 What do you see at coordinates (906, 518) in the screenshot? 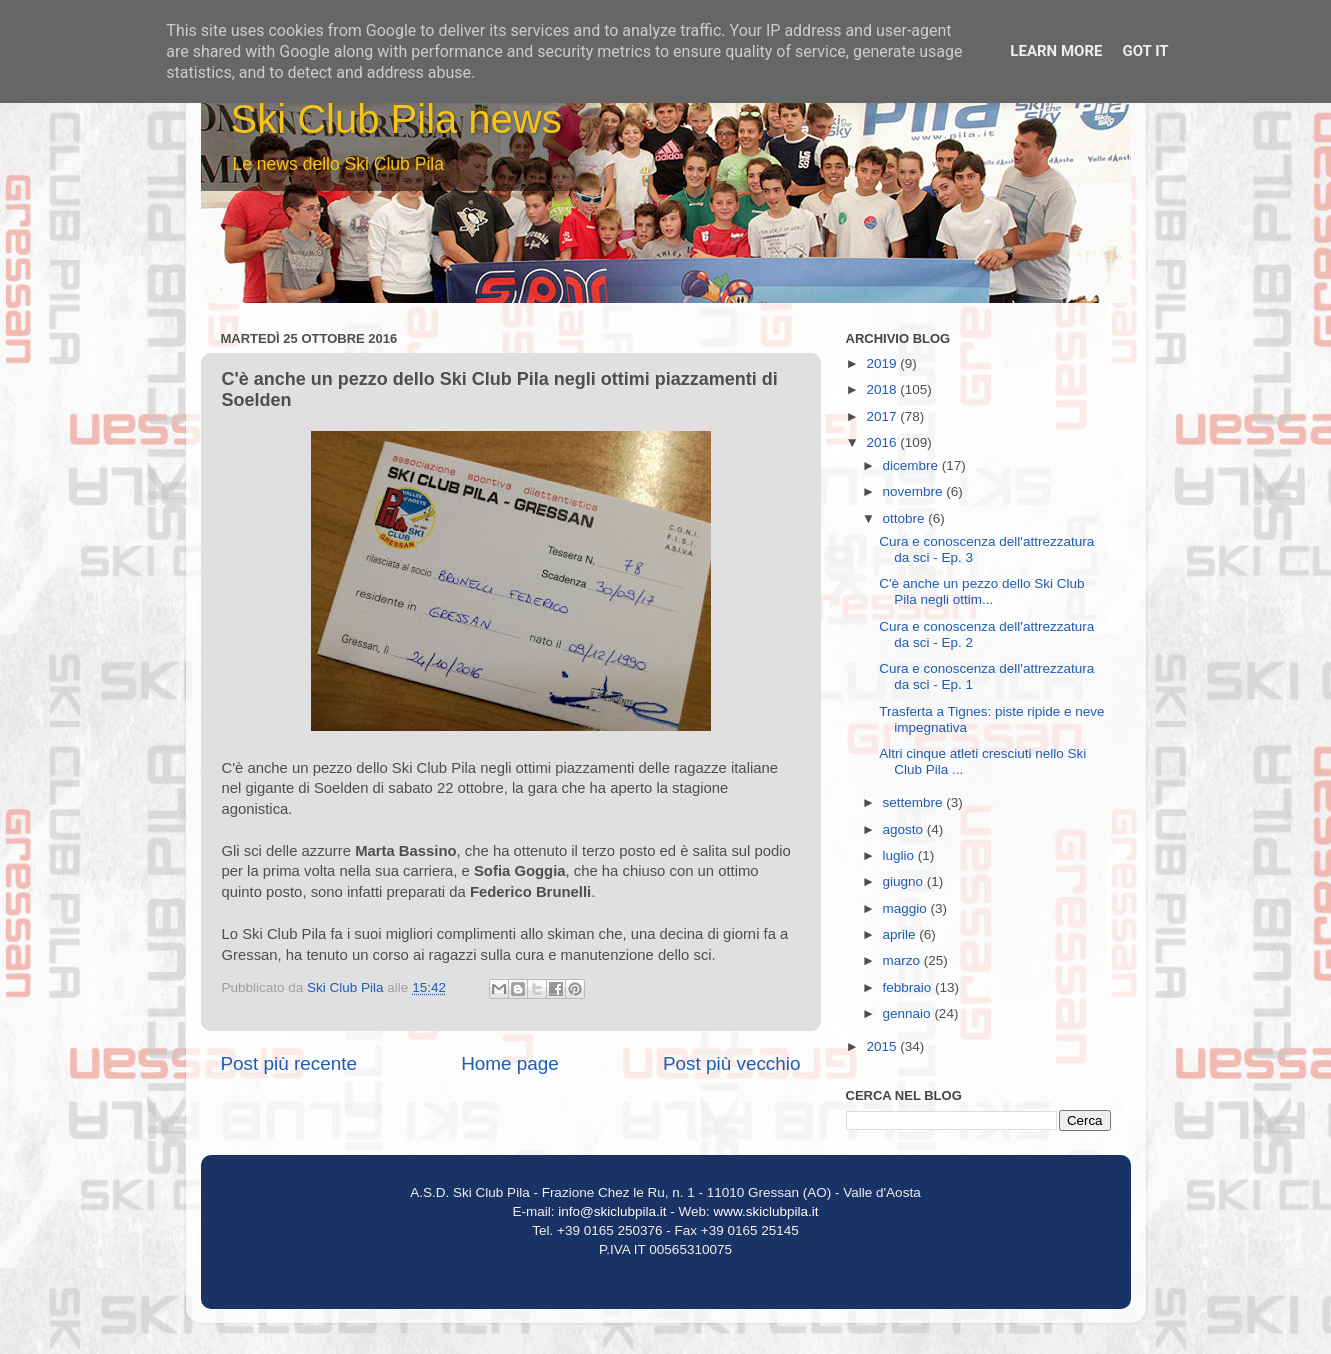
I see `ottobre` at bounding box center [906, 518].